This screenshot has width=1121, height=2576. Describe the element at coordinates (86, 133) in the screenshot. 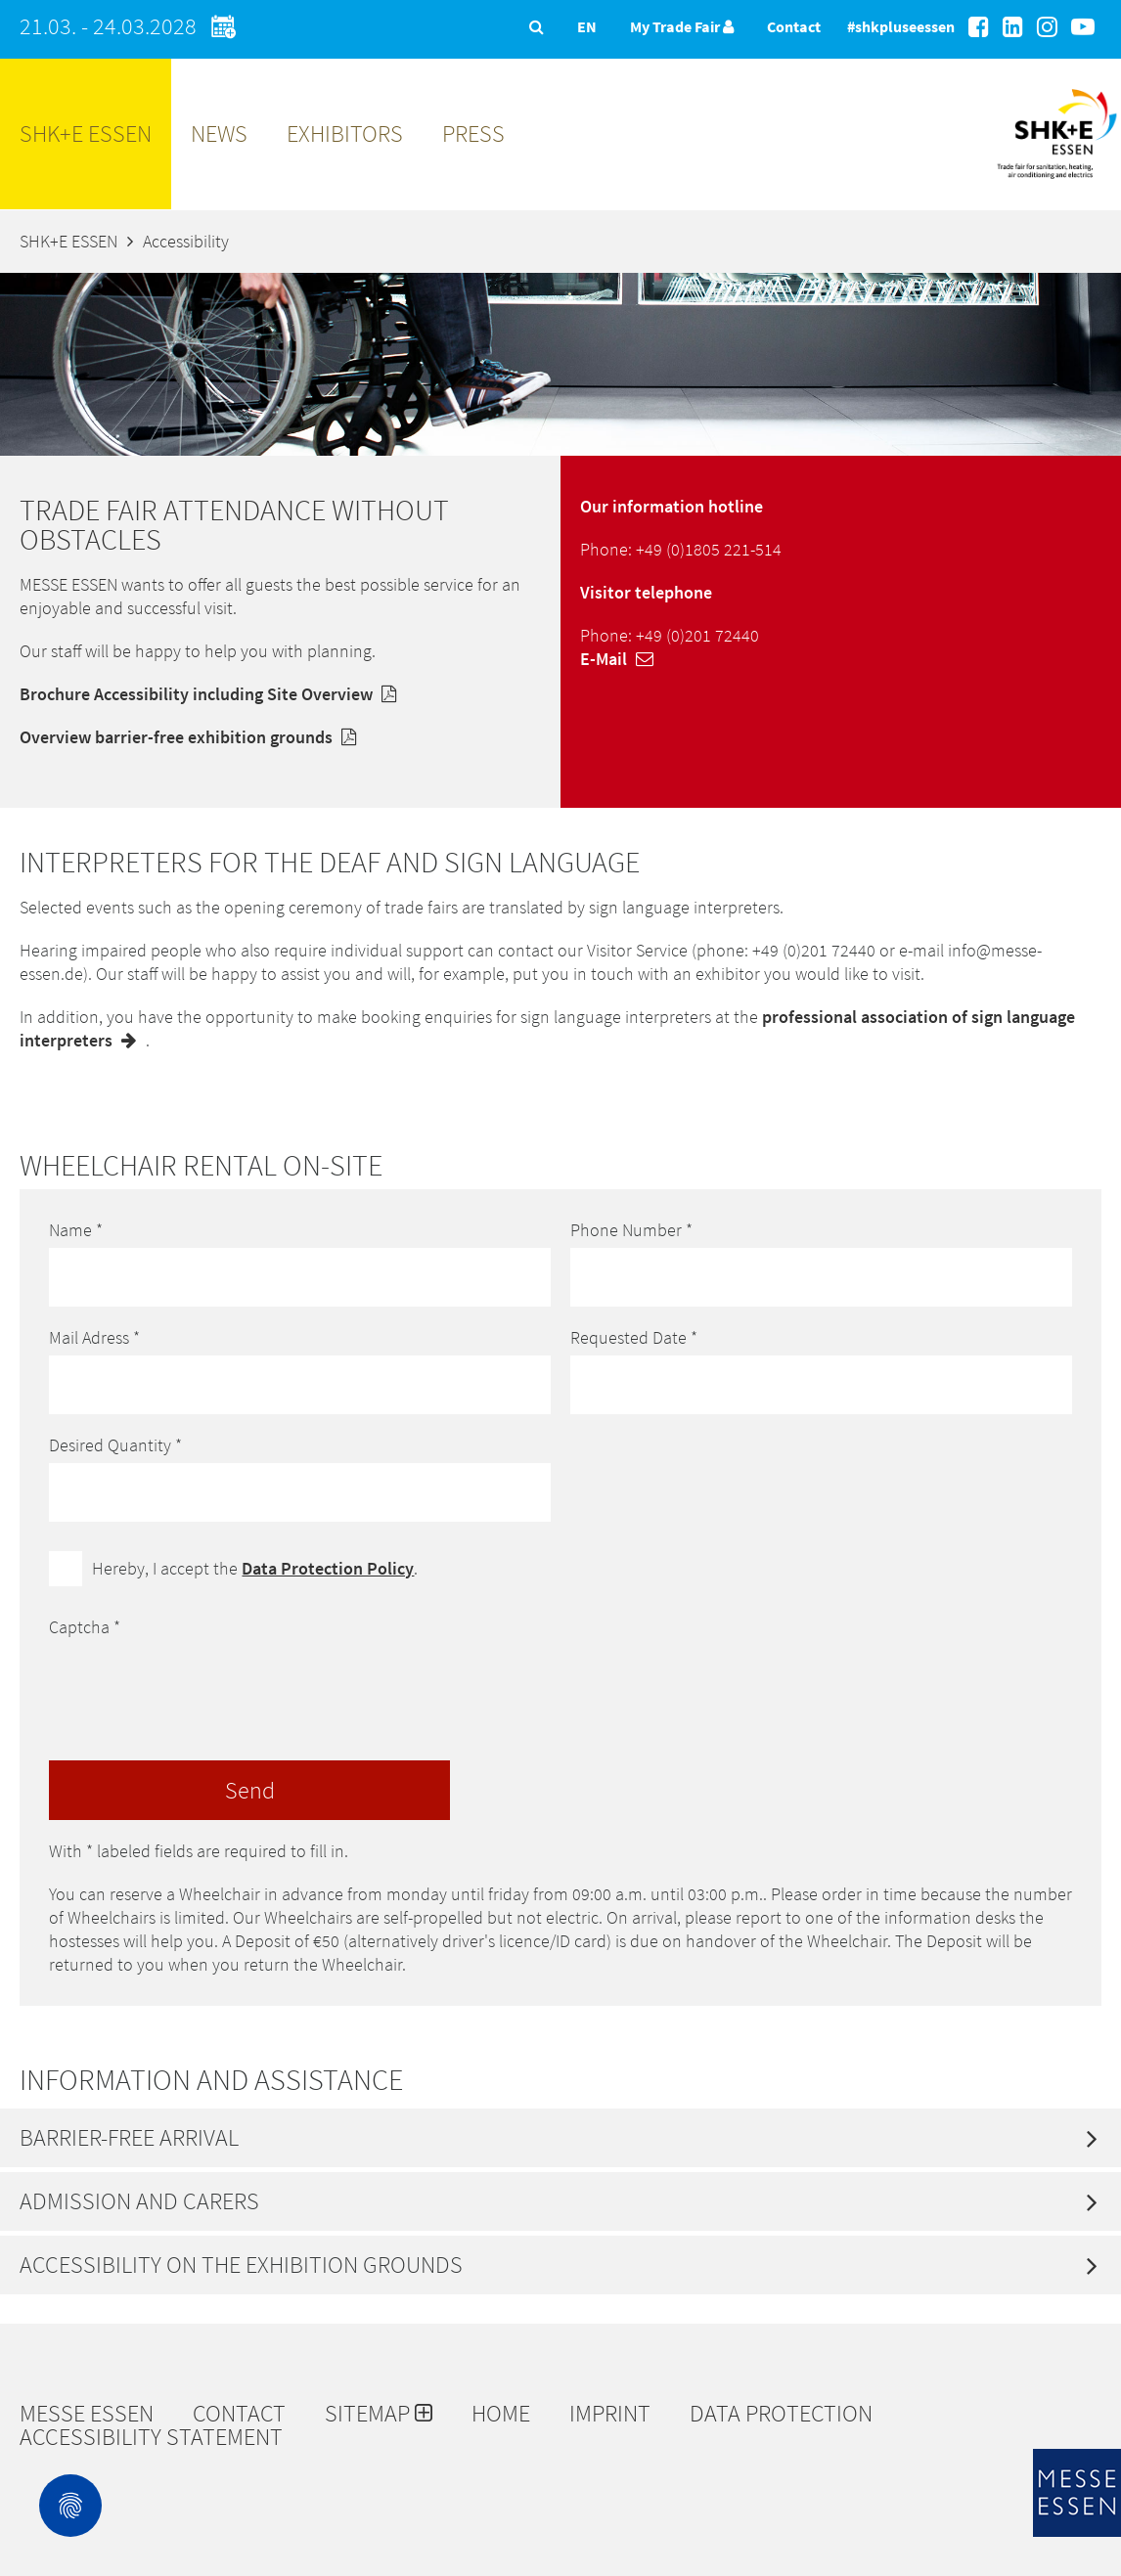

I see `SHK+E ESSEN` at that location.